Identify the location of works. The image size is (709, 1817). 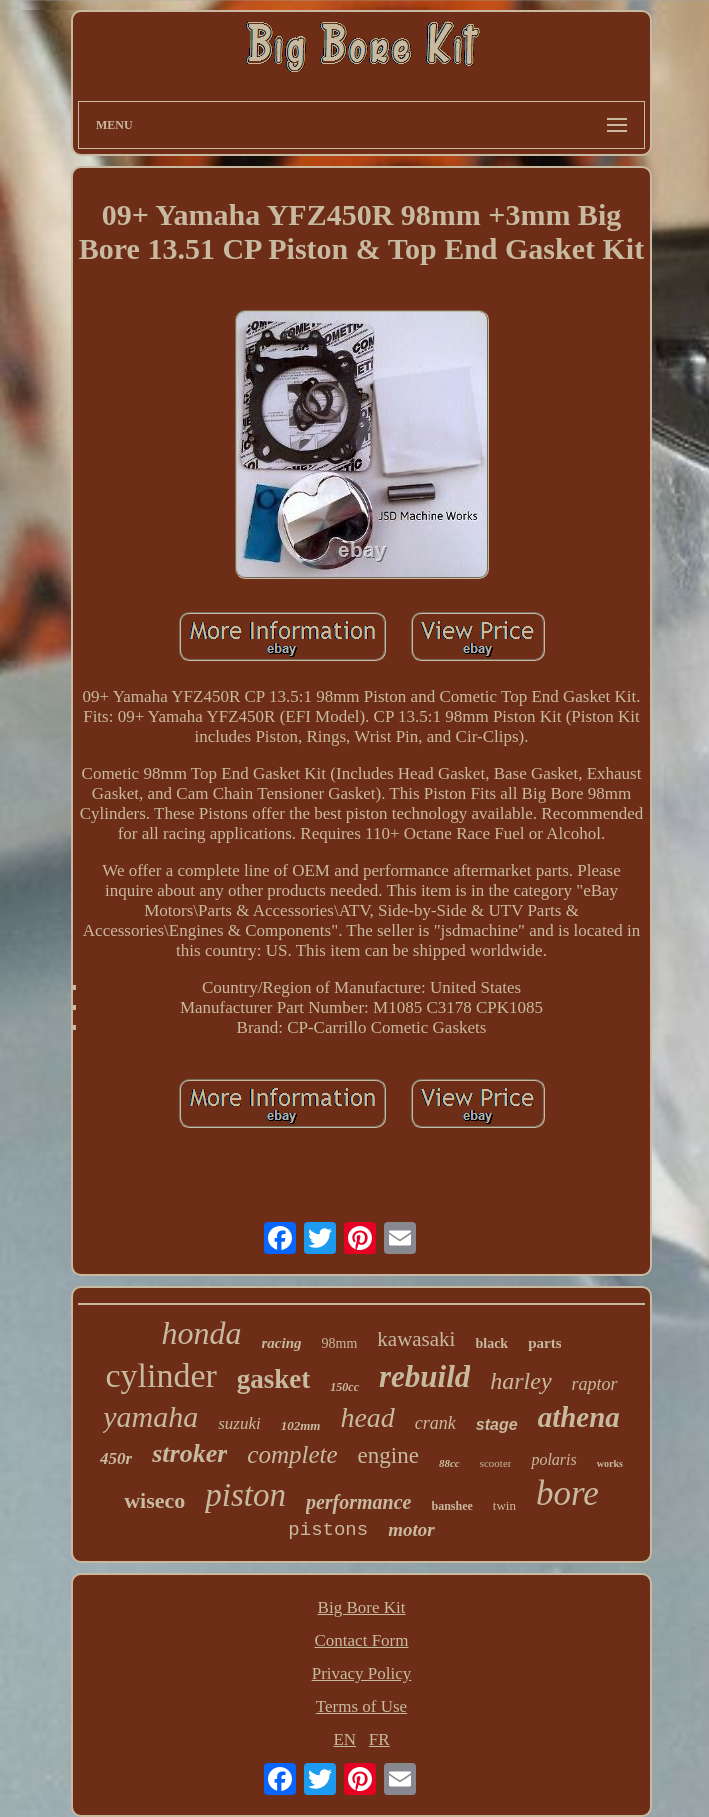
(610, 1463).